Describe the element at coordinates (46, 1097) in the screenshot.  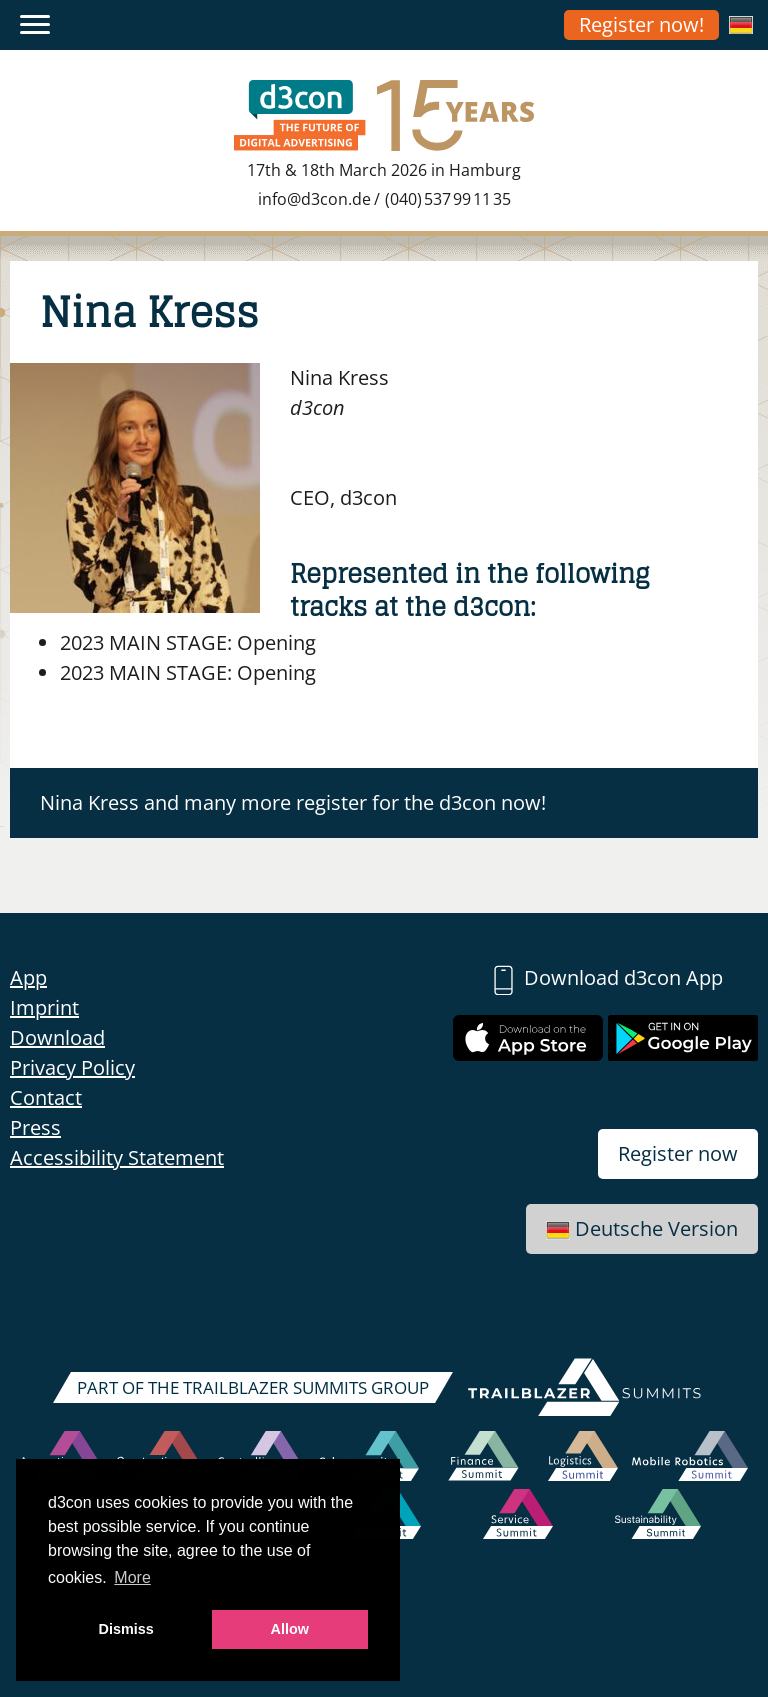
I see `Contact` at that location.